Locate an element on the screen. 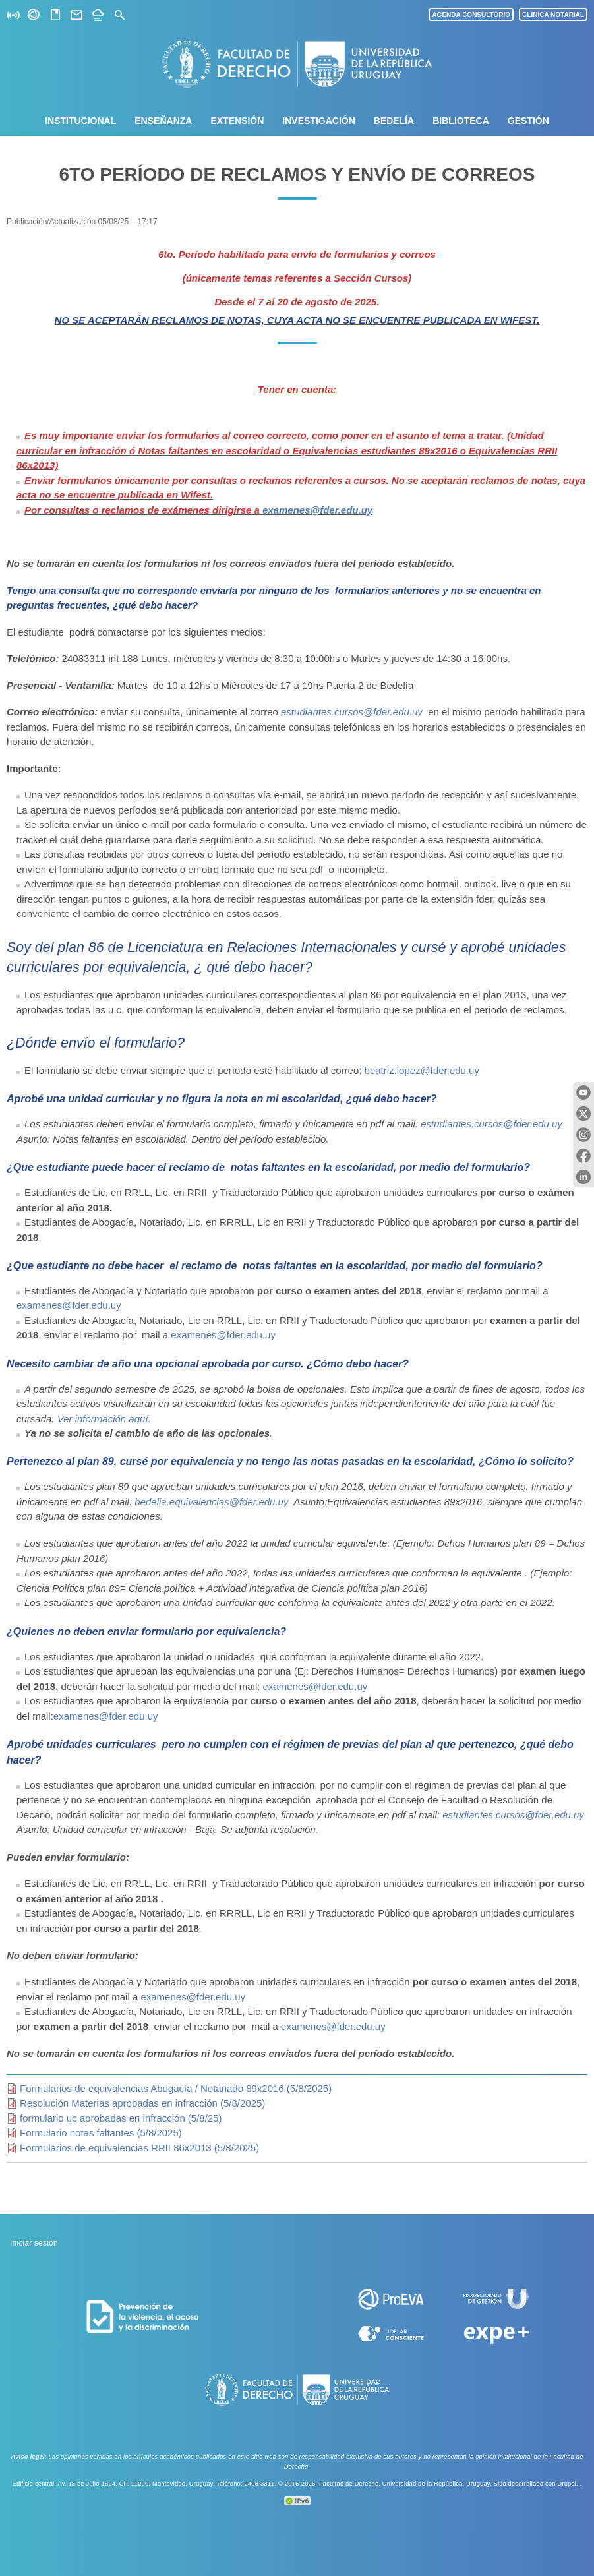  Biblioteca [menuitem] is located at coordinates (460, 120).